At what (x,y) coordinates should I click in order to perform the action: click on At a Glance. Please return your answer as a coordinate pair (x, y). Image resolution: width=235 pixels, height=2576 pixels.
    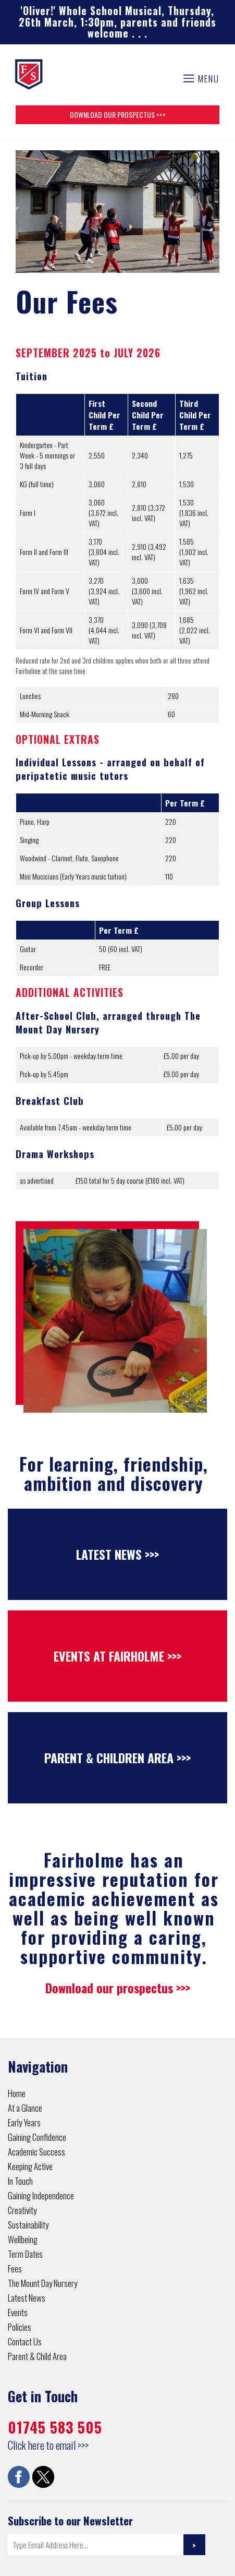
    Looking at the image, I should click on (25, 2107).